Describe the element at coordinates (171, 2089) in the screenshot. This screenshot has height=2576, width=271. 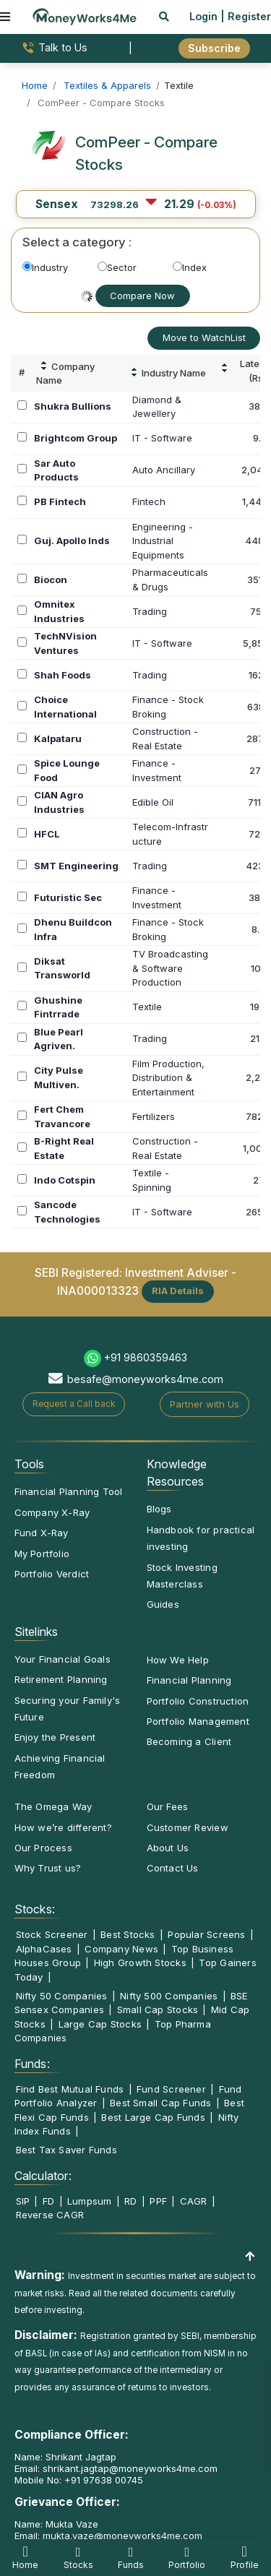
I see `Fund Screener` at that location.